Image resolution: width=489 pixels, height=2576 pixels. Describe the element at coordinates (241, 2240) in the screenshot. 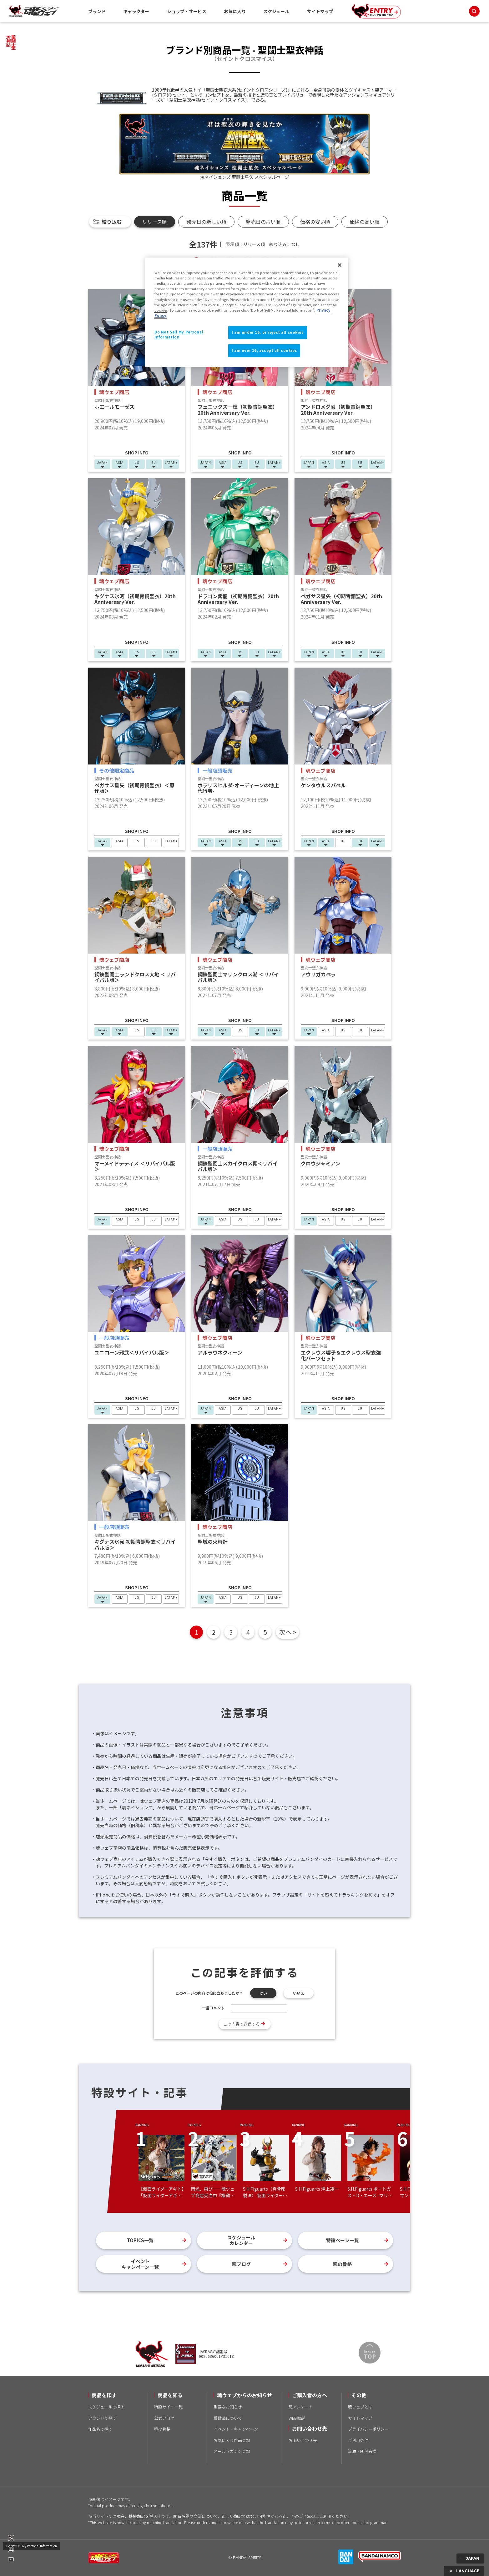

I see `スケジュールカレンダー` at that location.